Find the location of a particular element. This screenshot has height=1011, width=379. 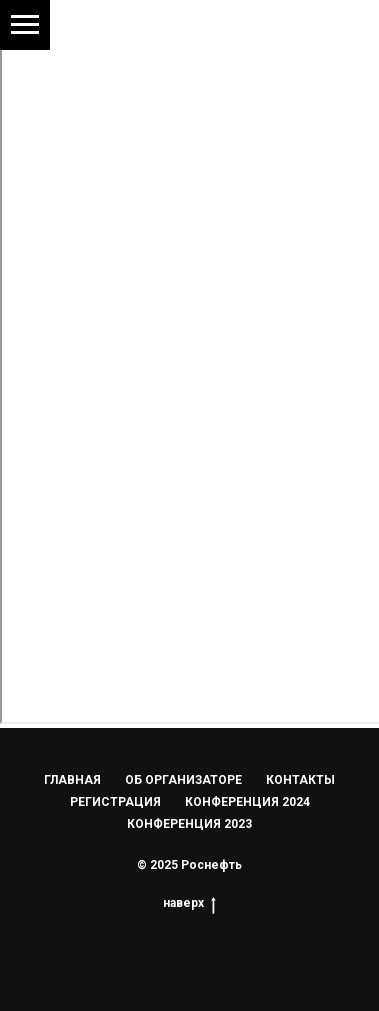

наверх is located at coordinates (189, 903).